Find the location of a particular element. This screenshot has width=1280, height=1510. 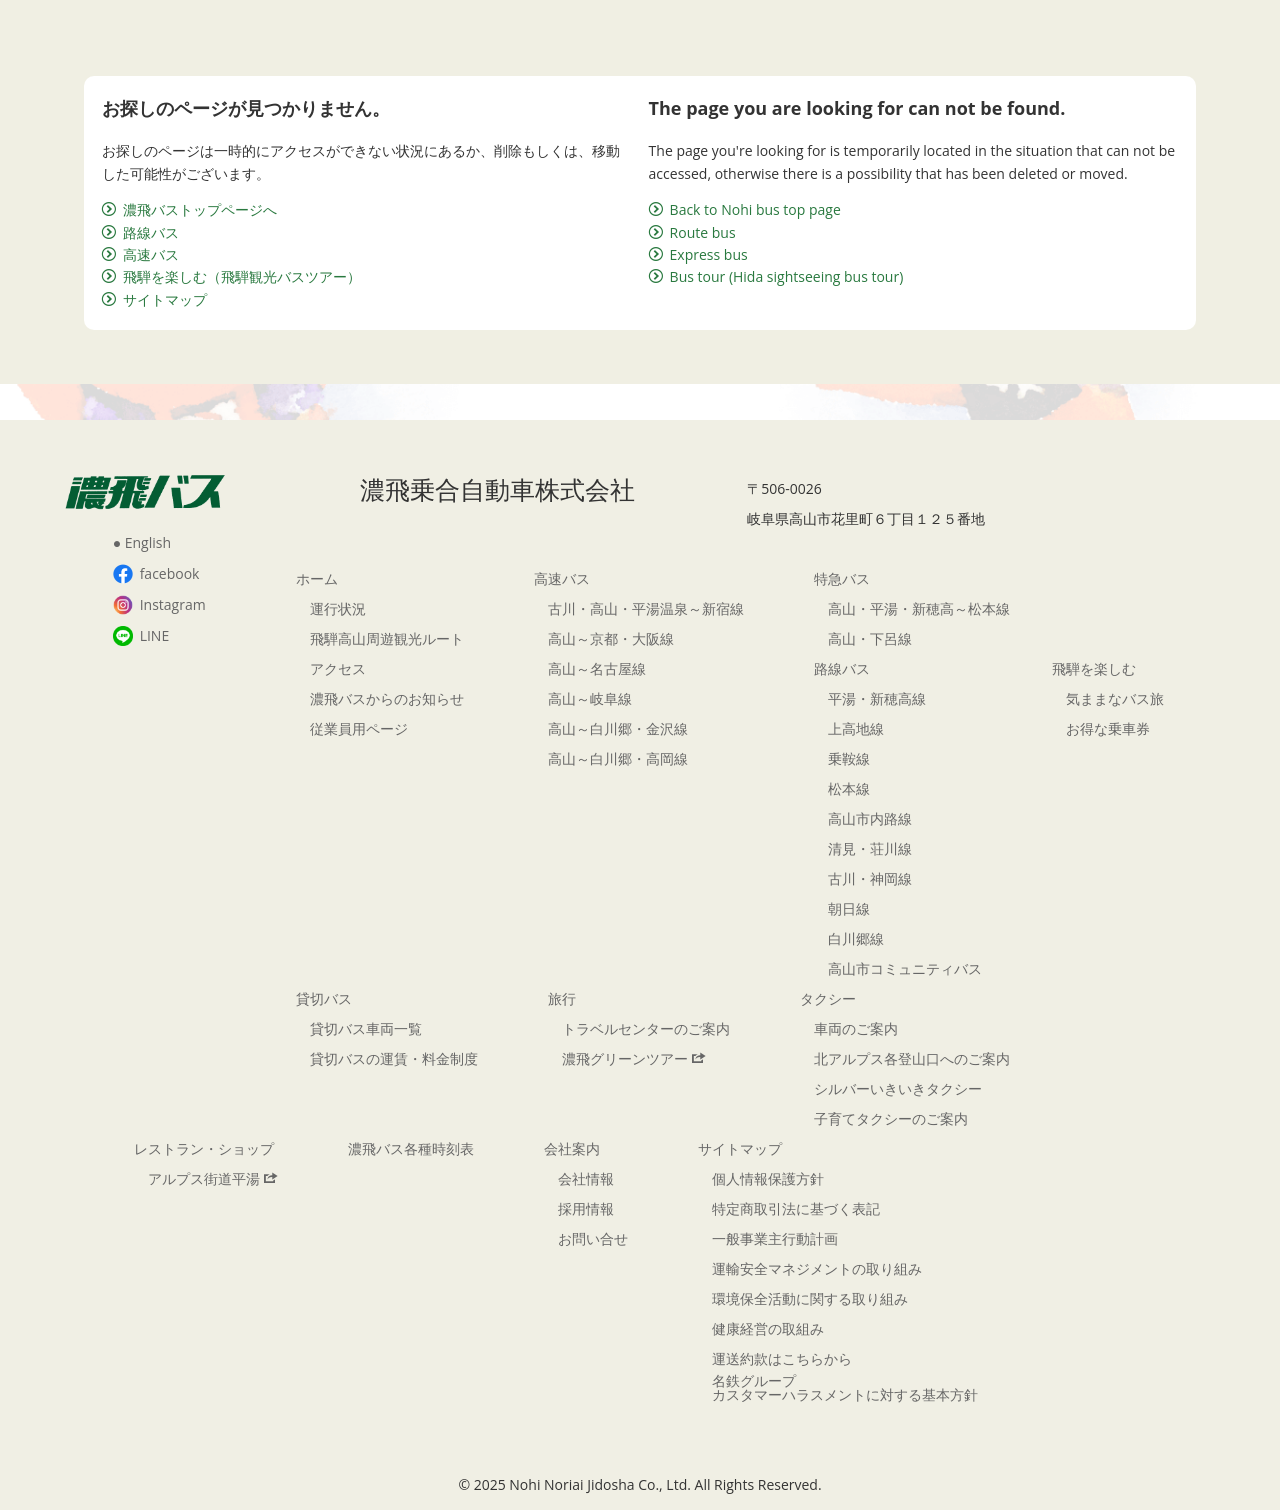

古川・高山・平湯温泉～新宿線 is located at coordinates (646, 608).